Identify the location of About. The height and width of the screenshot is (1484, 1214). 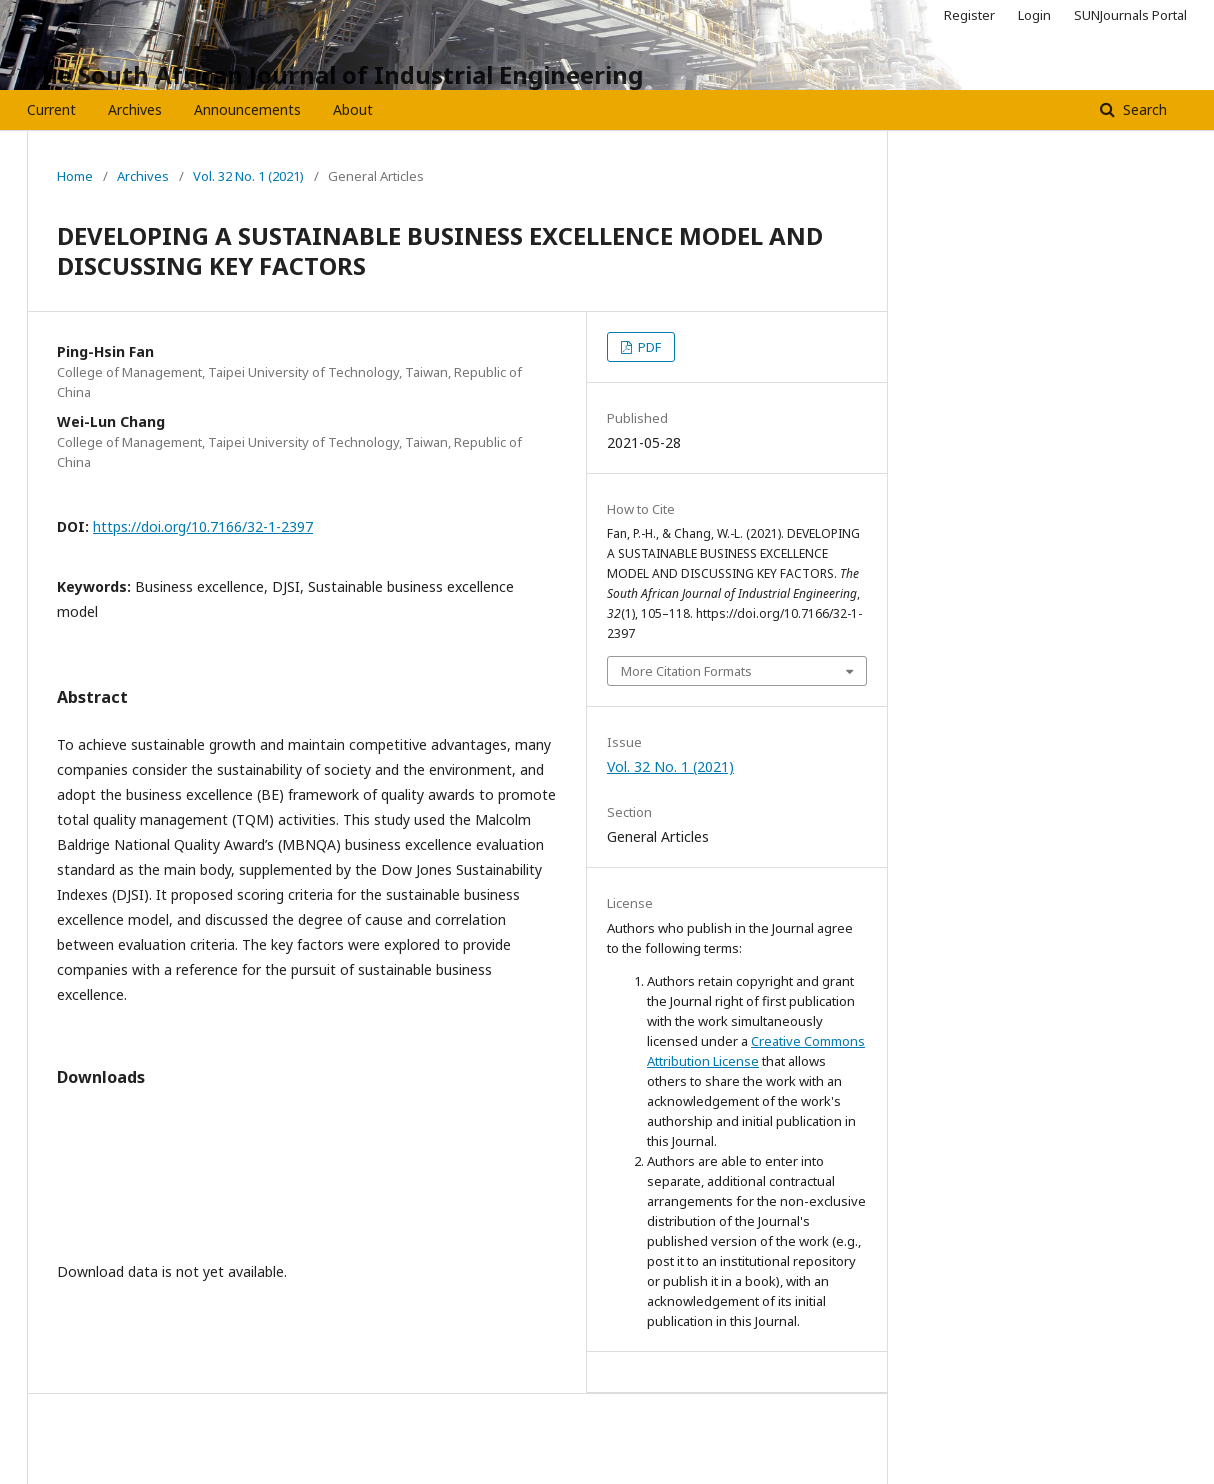
(353, 109).